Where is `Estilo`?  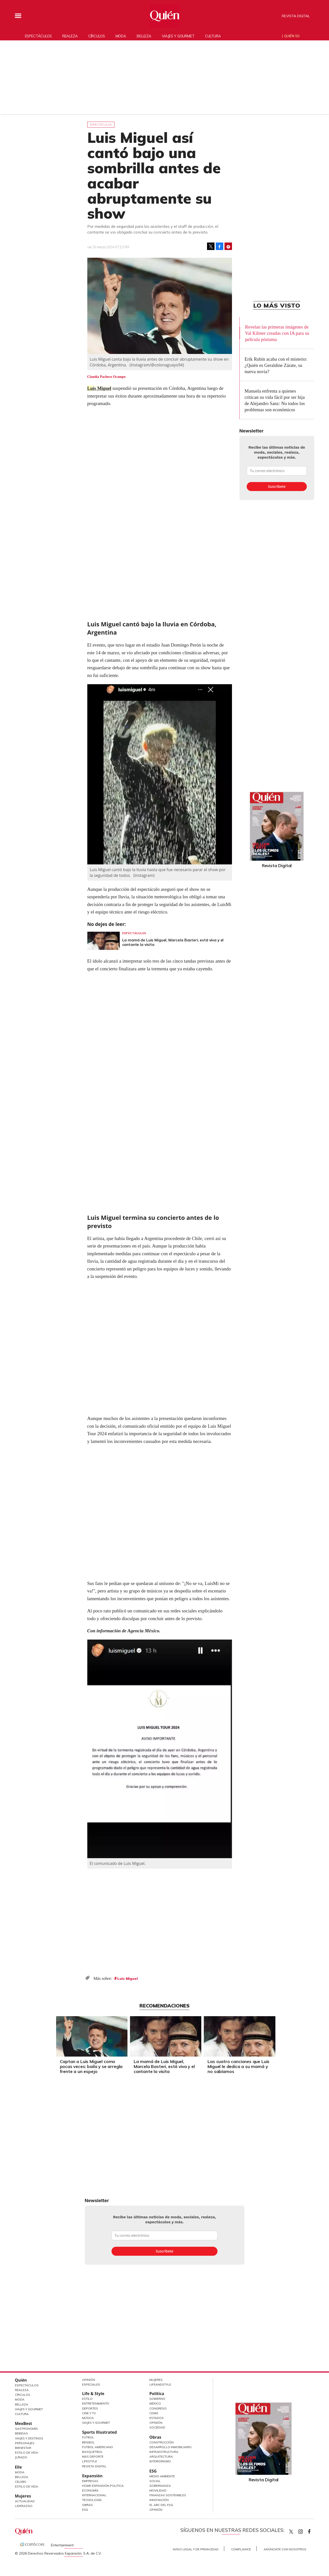 Estilo is located at coordinates (87, 2399).